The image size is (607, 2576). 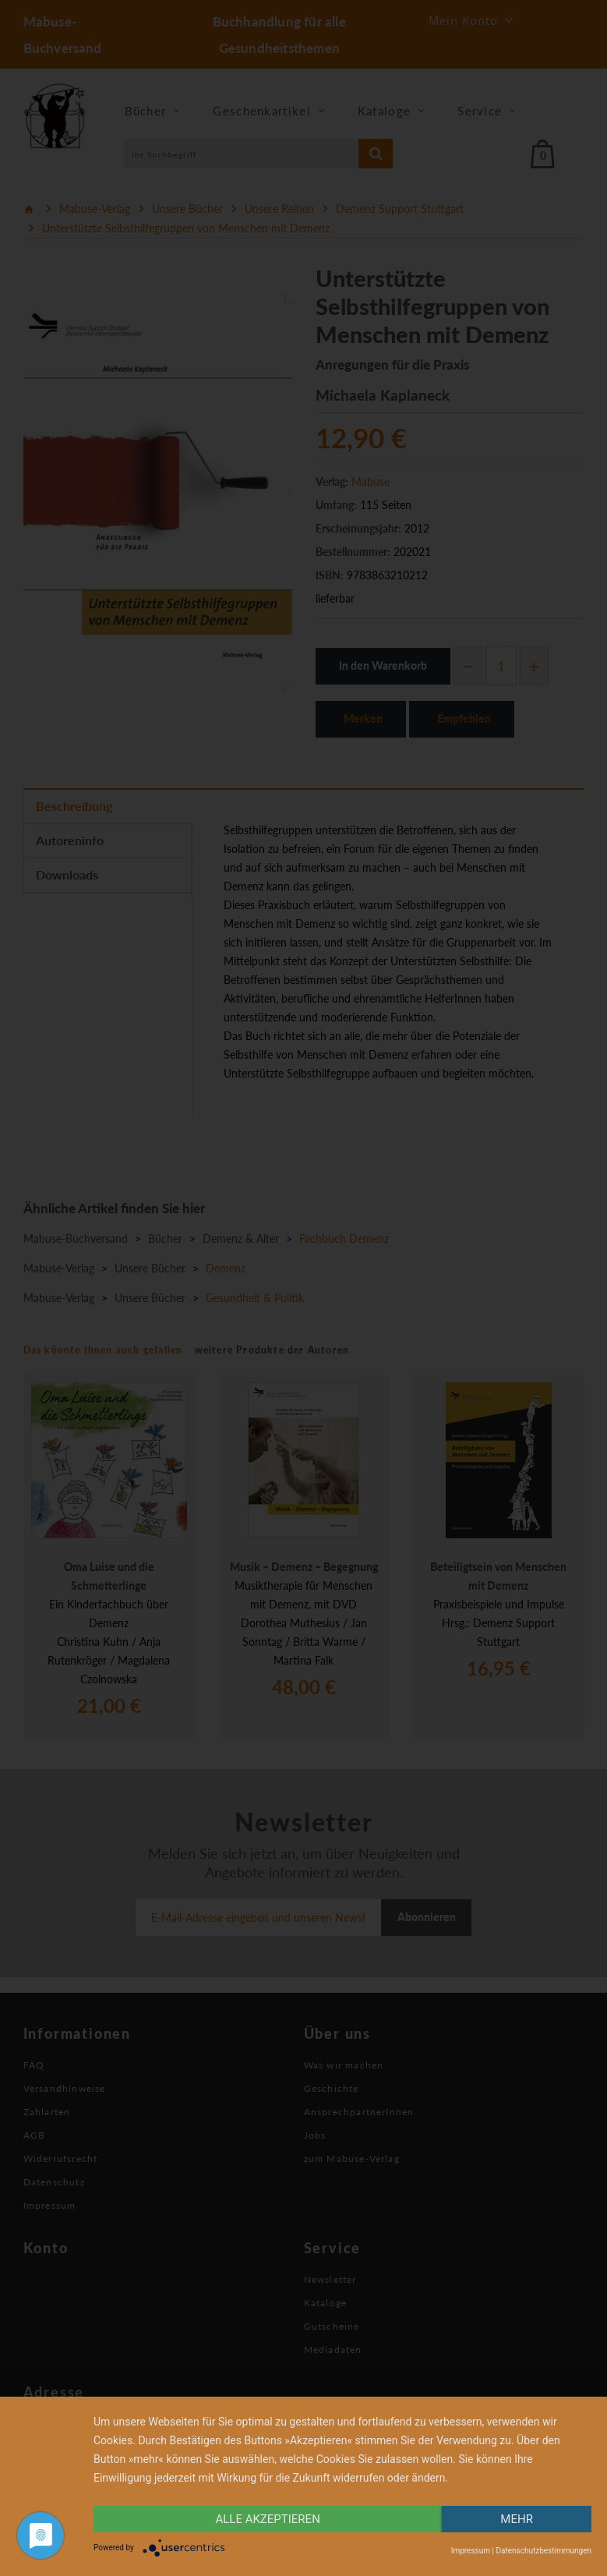 I want to click on alle Akzeptieren, so click(x=267, y=2519).